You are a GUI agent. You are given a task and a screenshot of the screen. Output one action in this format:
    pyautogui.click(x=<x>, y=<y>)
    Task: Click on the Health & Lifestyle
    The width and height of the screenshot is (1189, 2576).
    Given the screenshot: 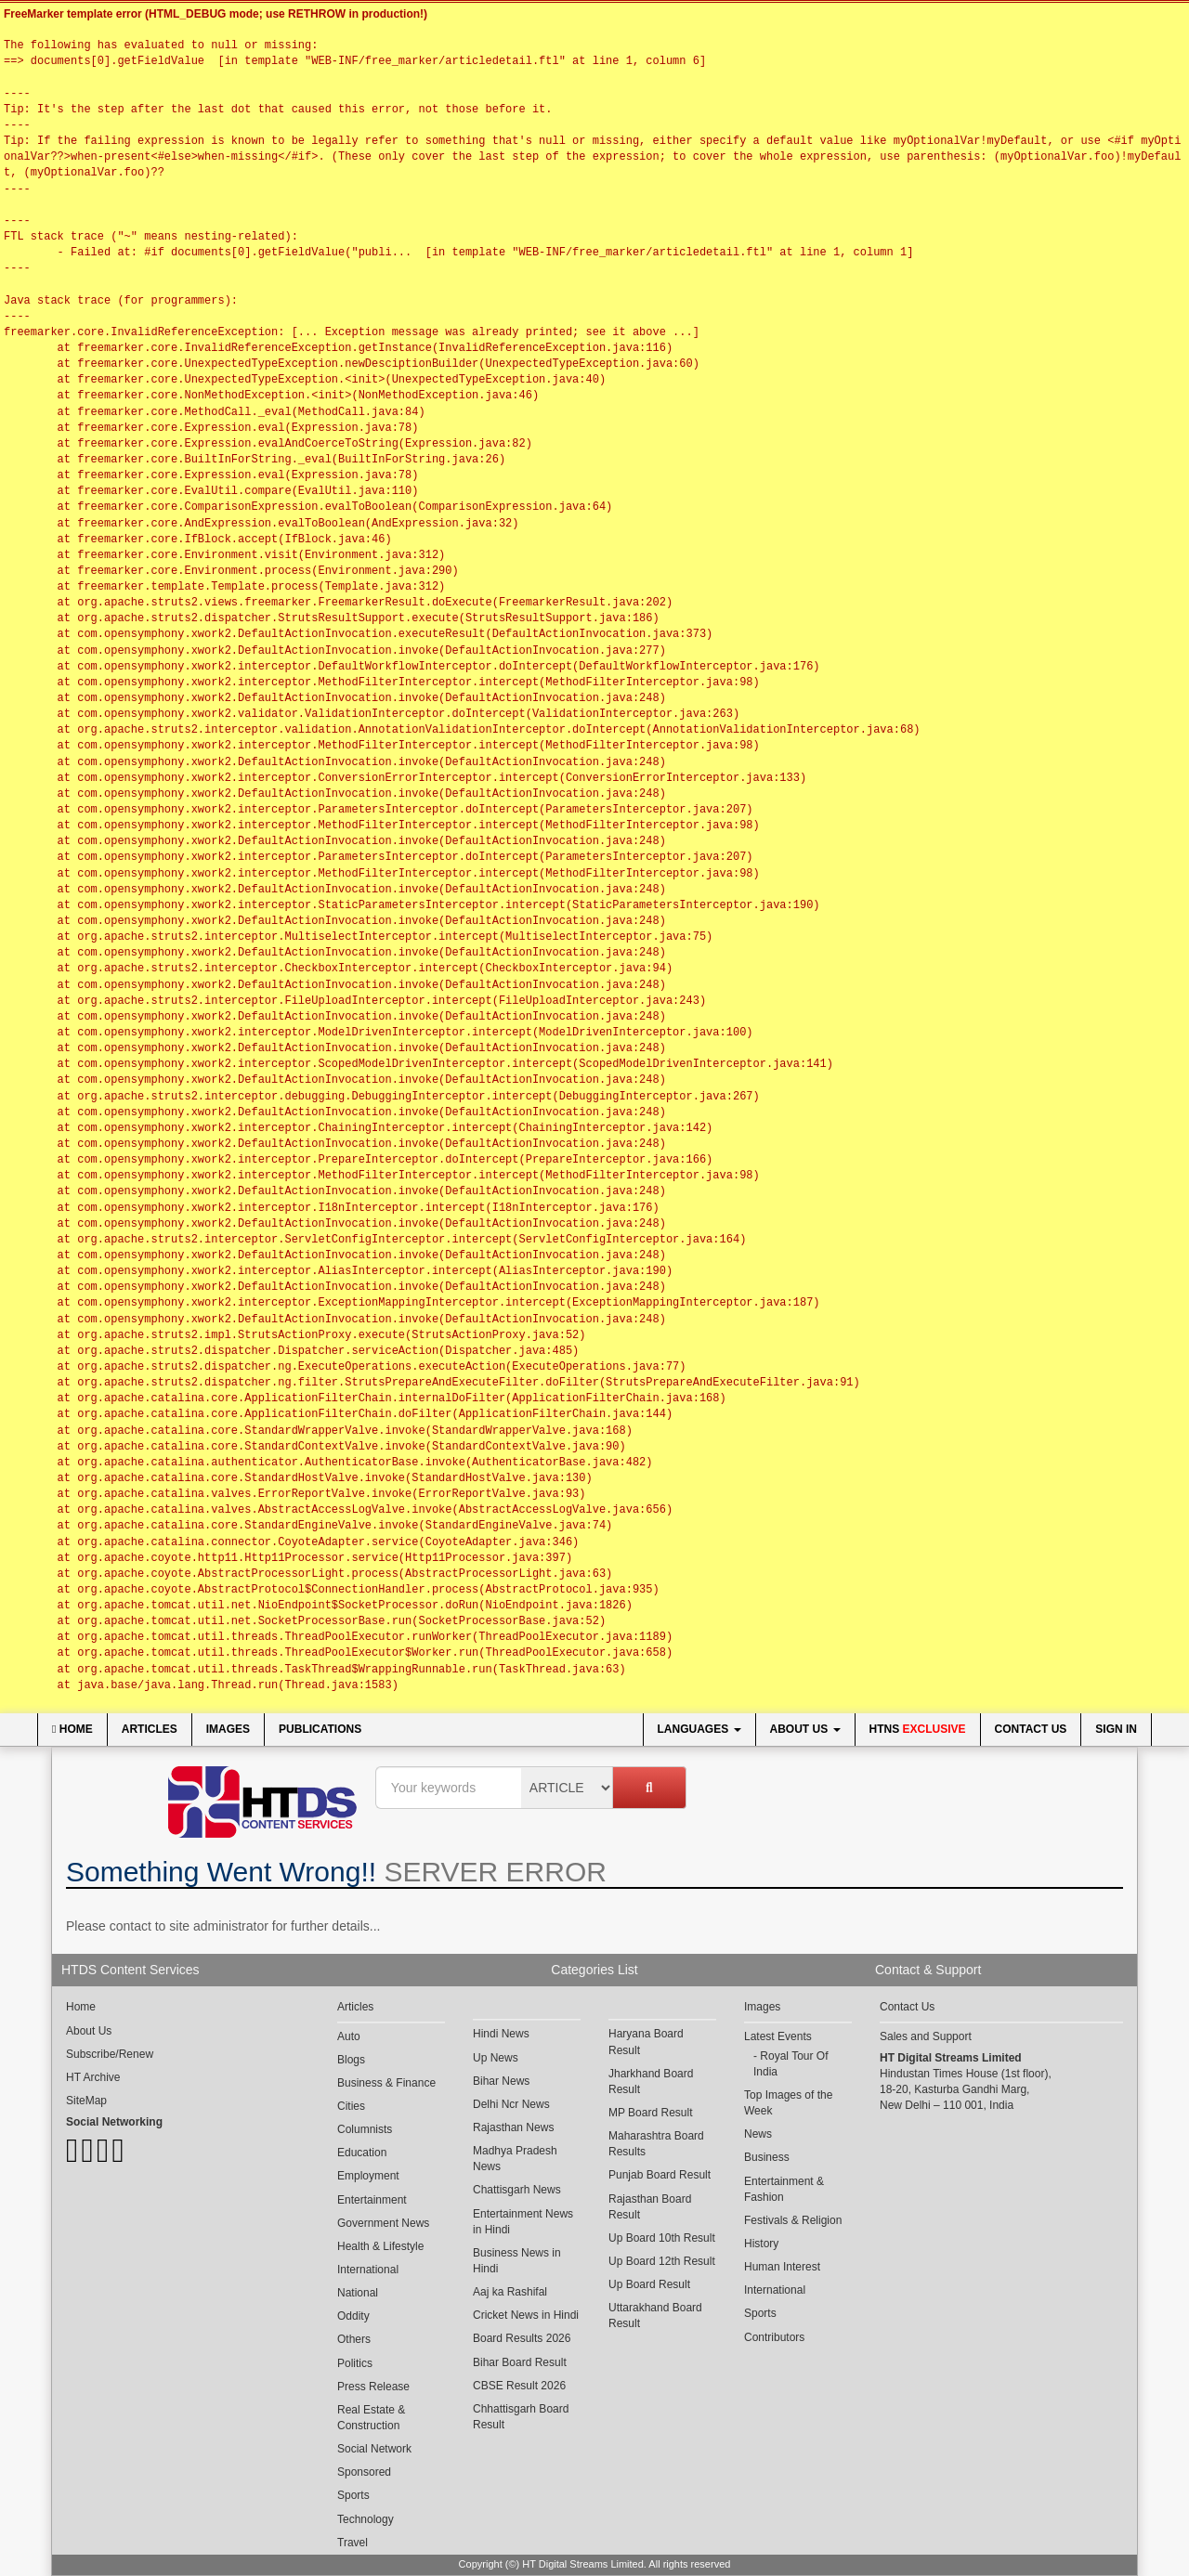 What is the action you would take?
    pyautogui.click(x=380, y=2246)
    